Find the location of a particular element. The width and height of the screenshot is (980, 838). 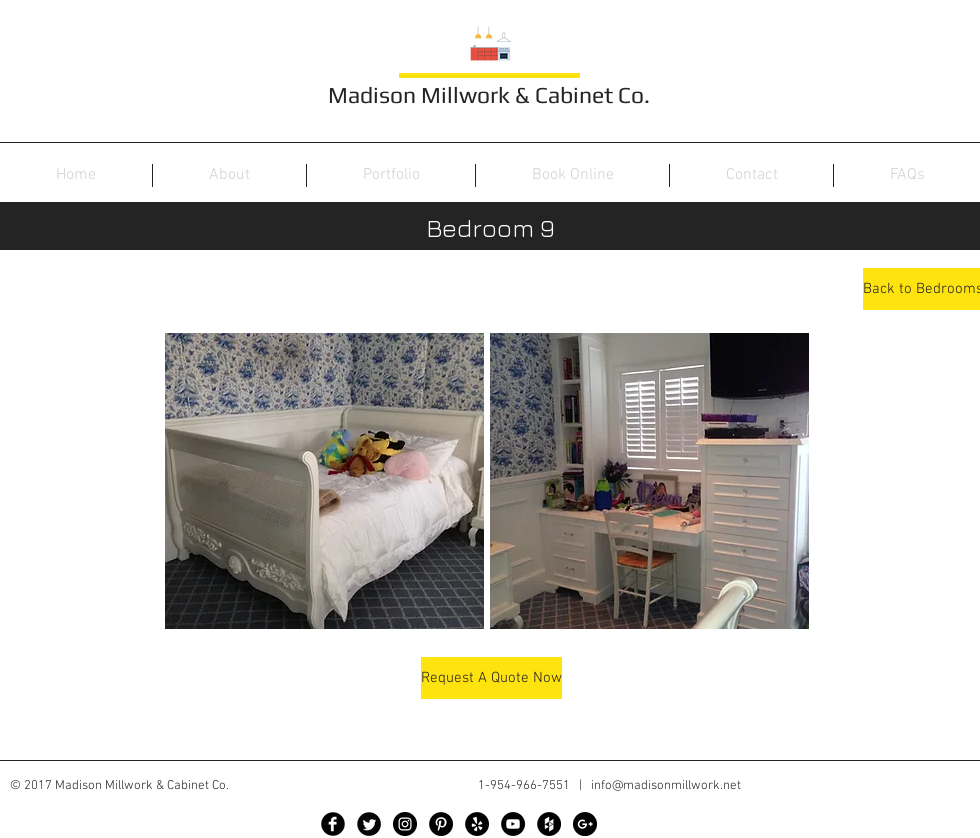

[Request A Quote Now] is located at coordinates (491, 678).